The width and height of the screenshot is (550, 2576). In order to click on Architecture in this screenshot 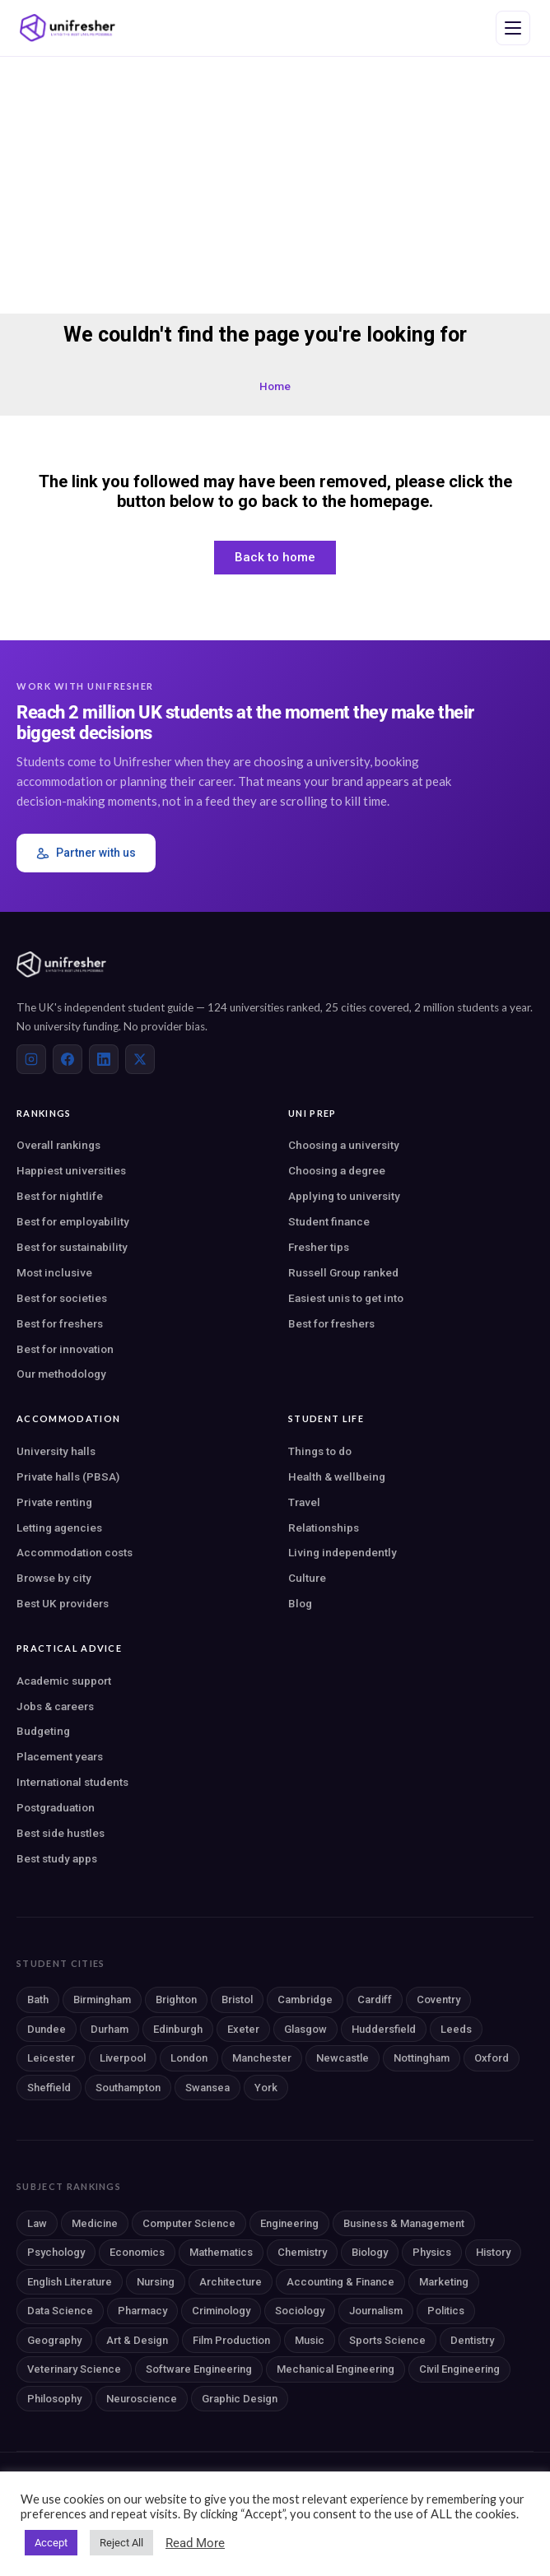, I will do `click(230, 2282)`.